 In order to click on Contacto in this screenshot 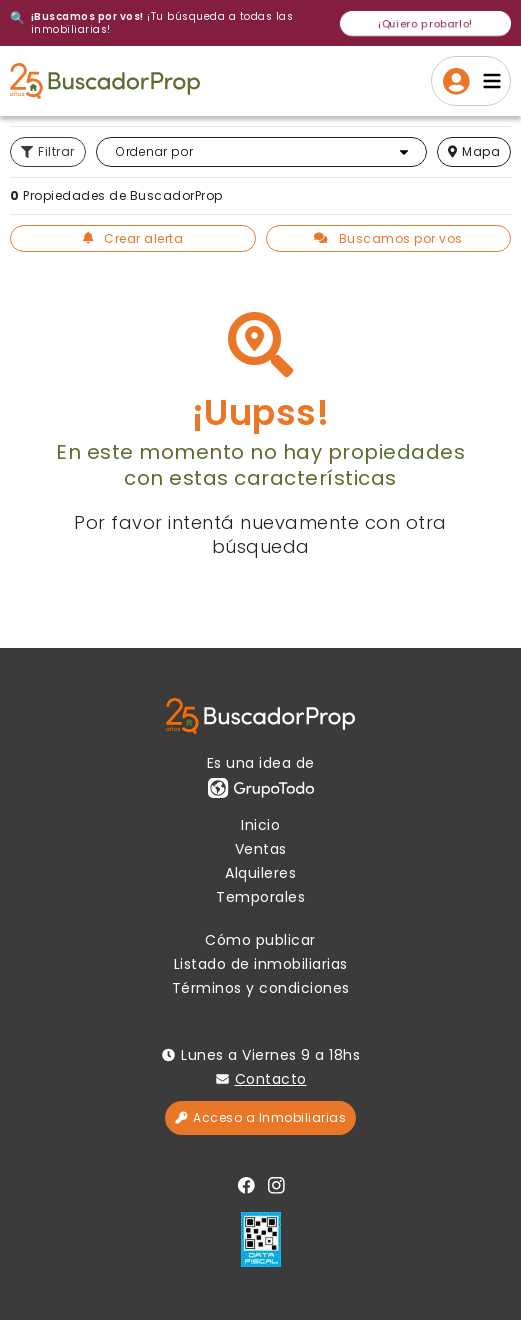, I will do `click(271, 1079)`.